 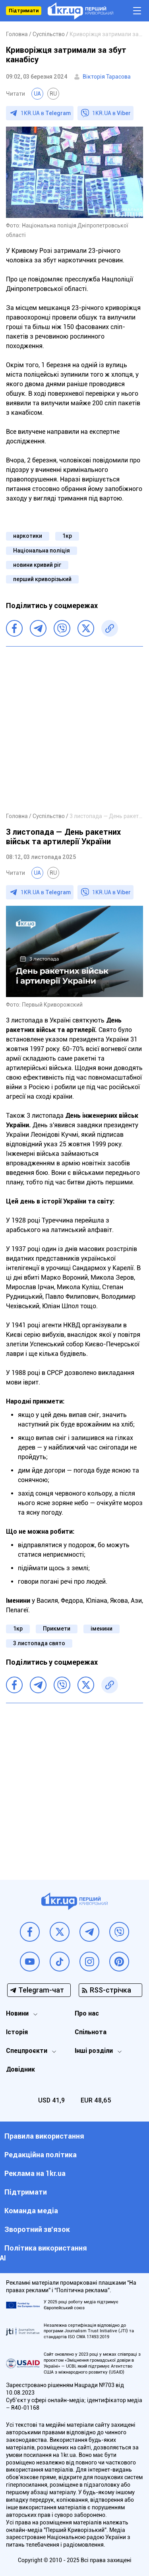 What do you see at coordinates (37, 93) in the screenshot?
I see `UA` at bounding box center [37, 93].